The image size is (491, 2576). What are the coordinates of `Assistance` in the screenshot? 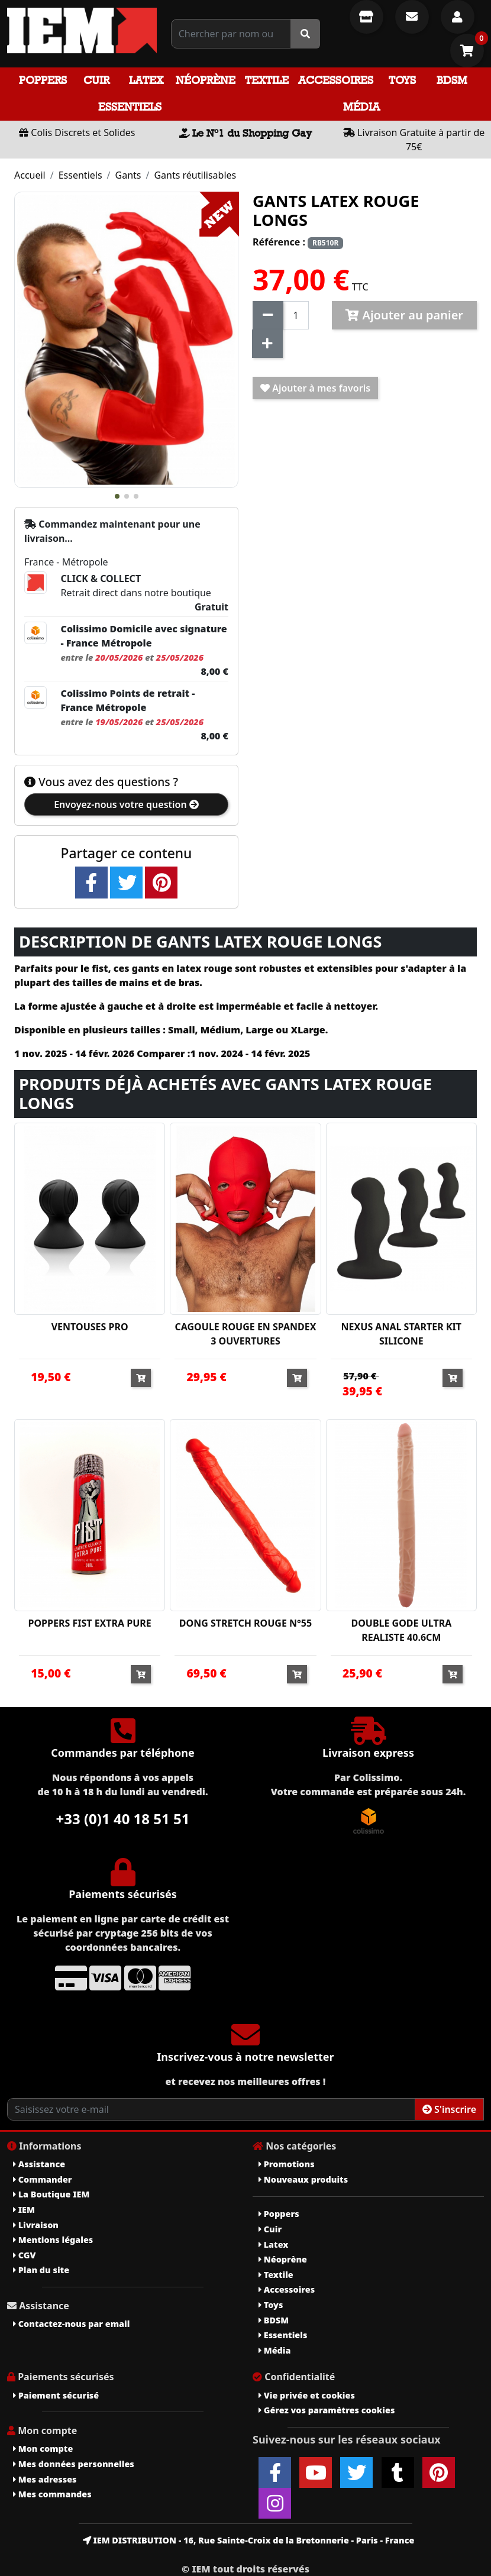 It's located at (39, 2164).